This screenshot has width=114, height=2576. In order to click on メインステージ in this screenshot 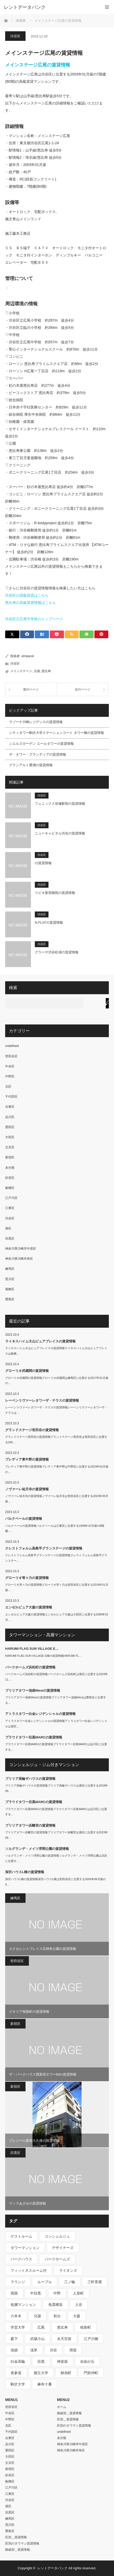, I will do `click(21, 671)`.